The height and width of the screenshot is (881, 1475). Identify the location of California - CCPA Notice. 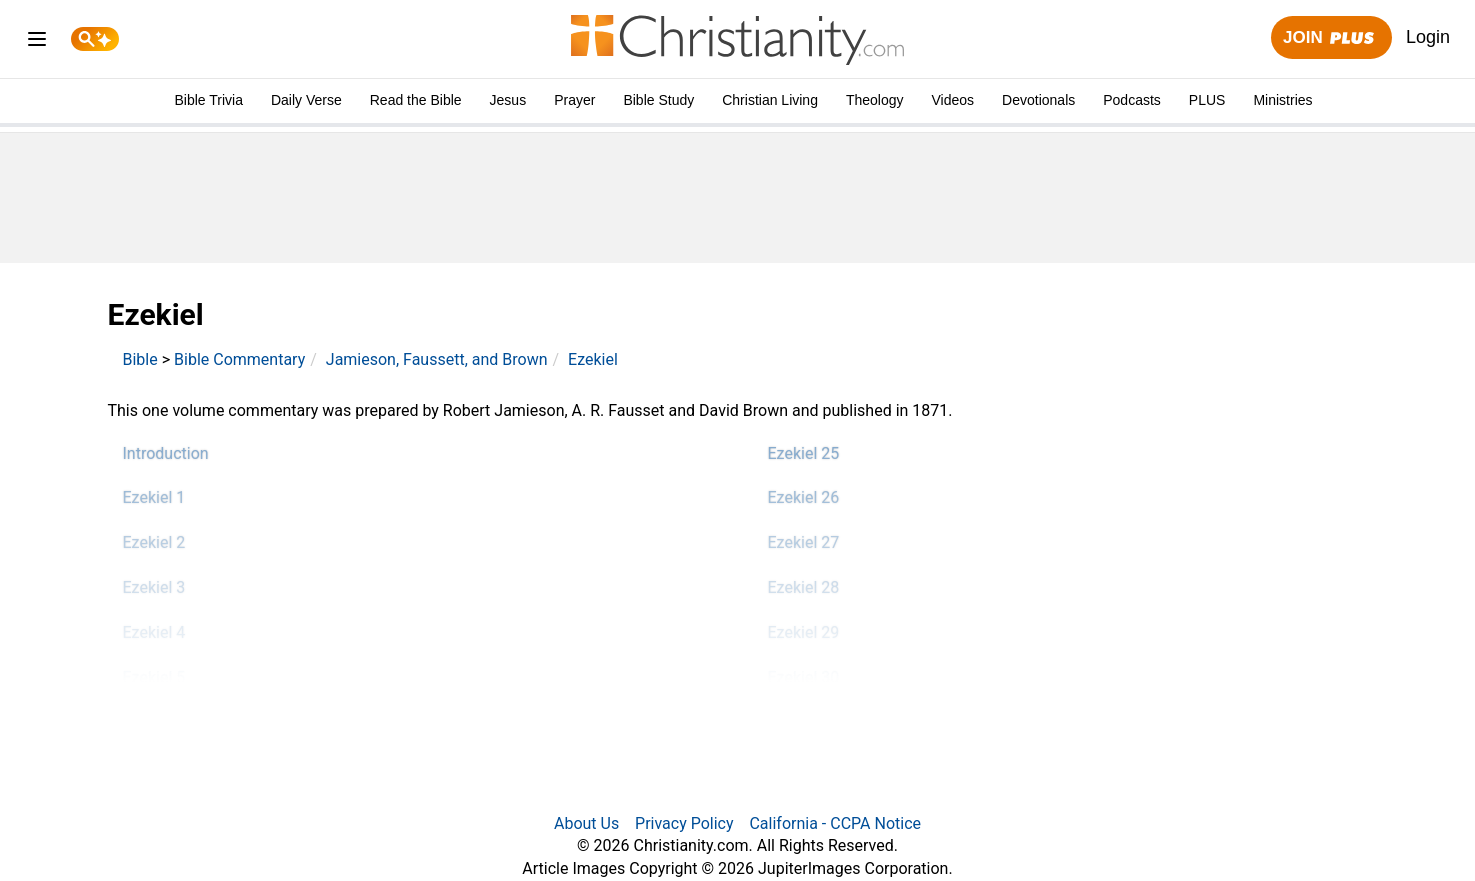
(835, 823).